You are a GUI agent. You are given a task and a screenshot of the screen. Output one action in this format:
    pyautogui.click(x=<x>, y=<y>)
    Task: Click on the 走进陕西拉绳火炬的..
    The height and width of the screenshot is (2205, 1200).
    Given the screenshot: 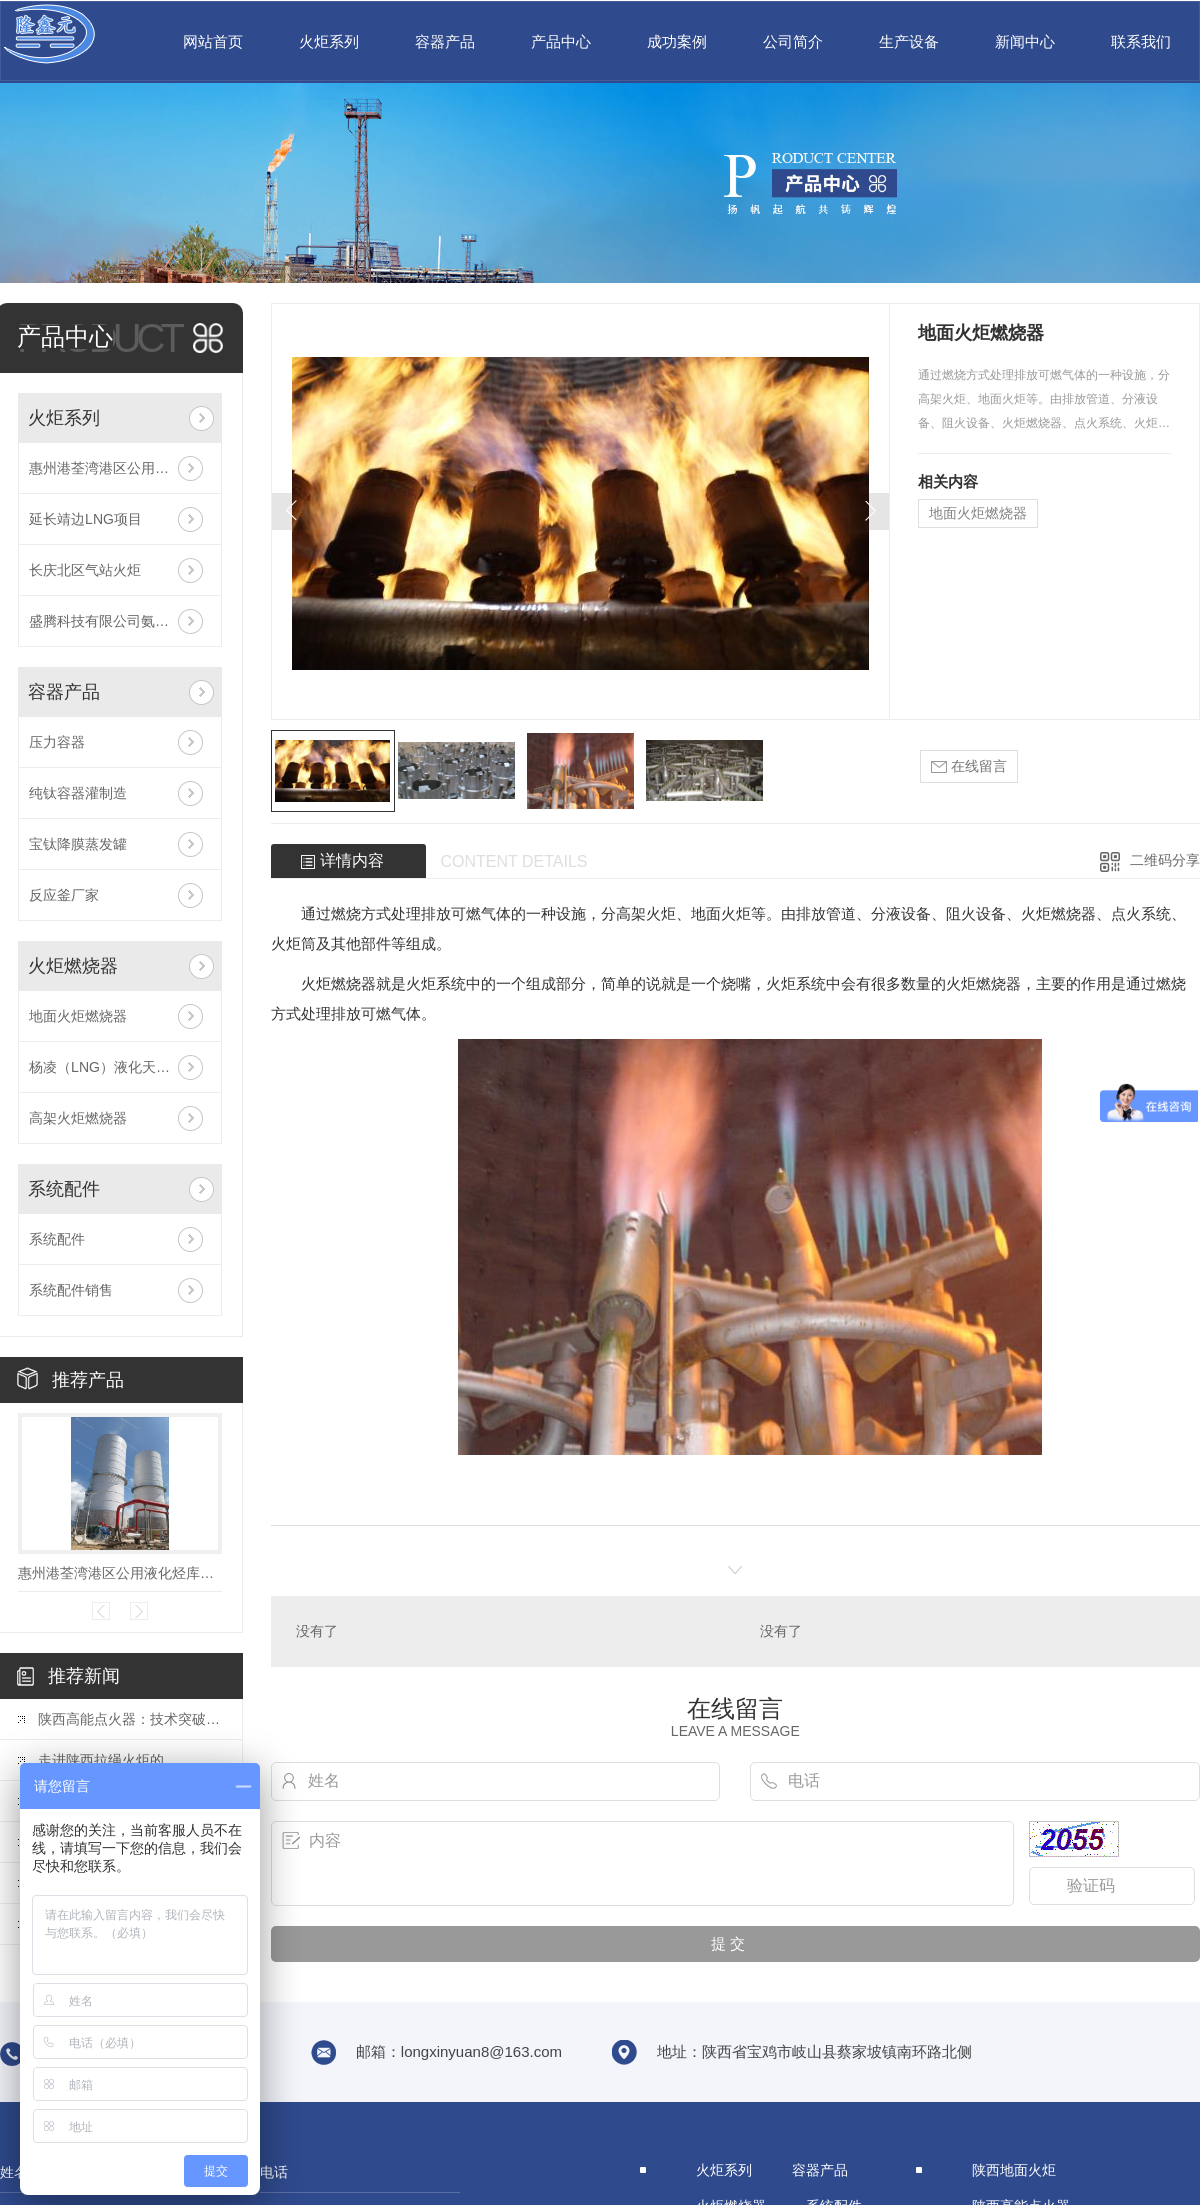 What is the action you would take?
    pyautogui.click(x=105, y=1760)
    